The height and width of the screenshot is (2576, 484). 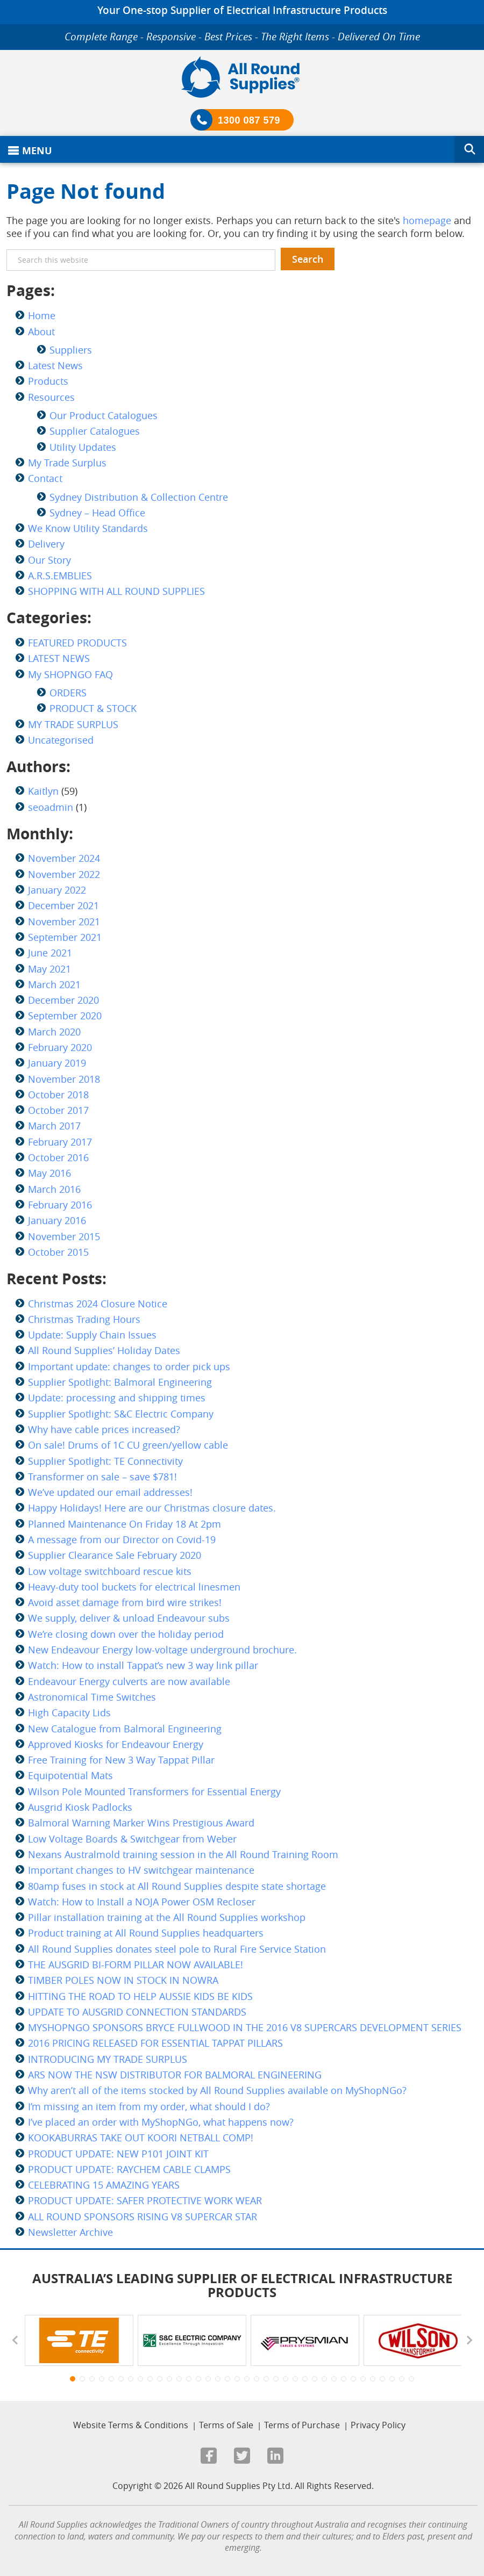 What do you see at coordinates (64, 1079) in the screenshot?
I see `November 2018` at bounding box center [64, 1079].